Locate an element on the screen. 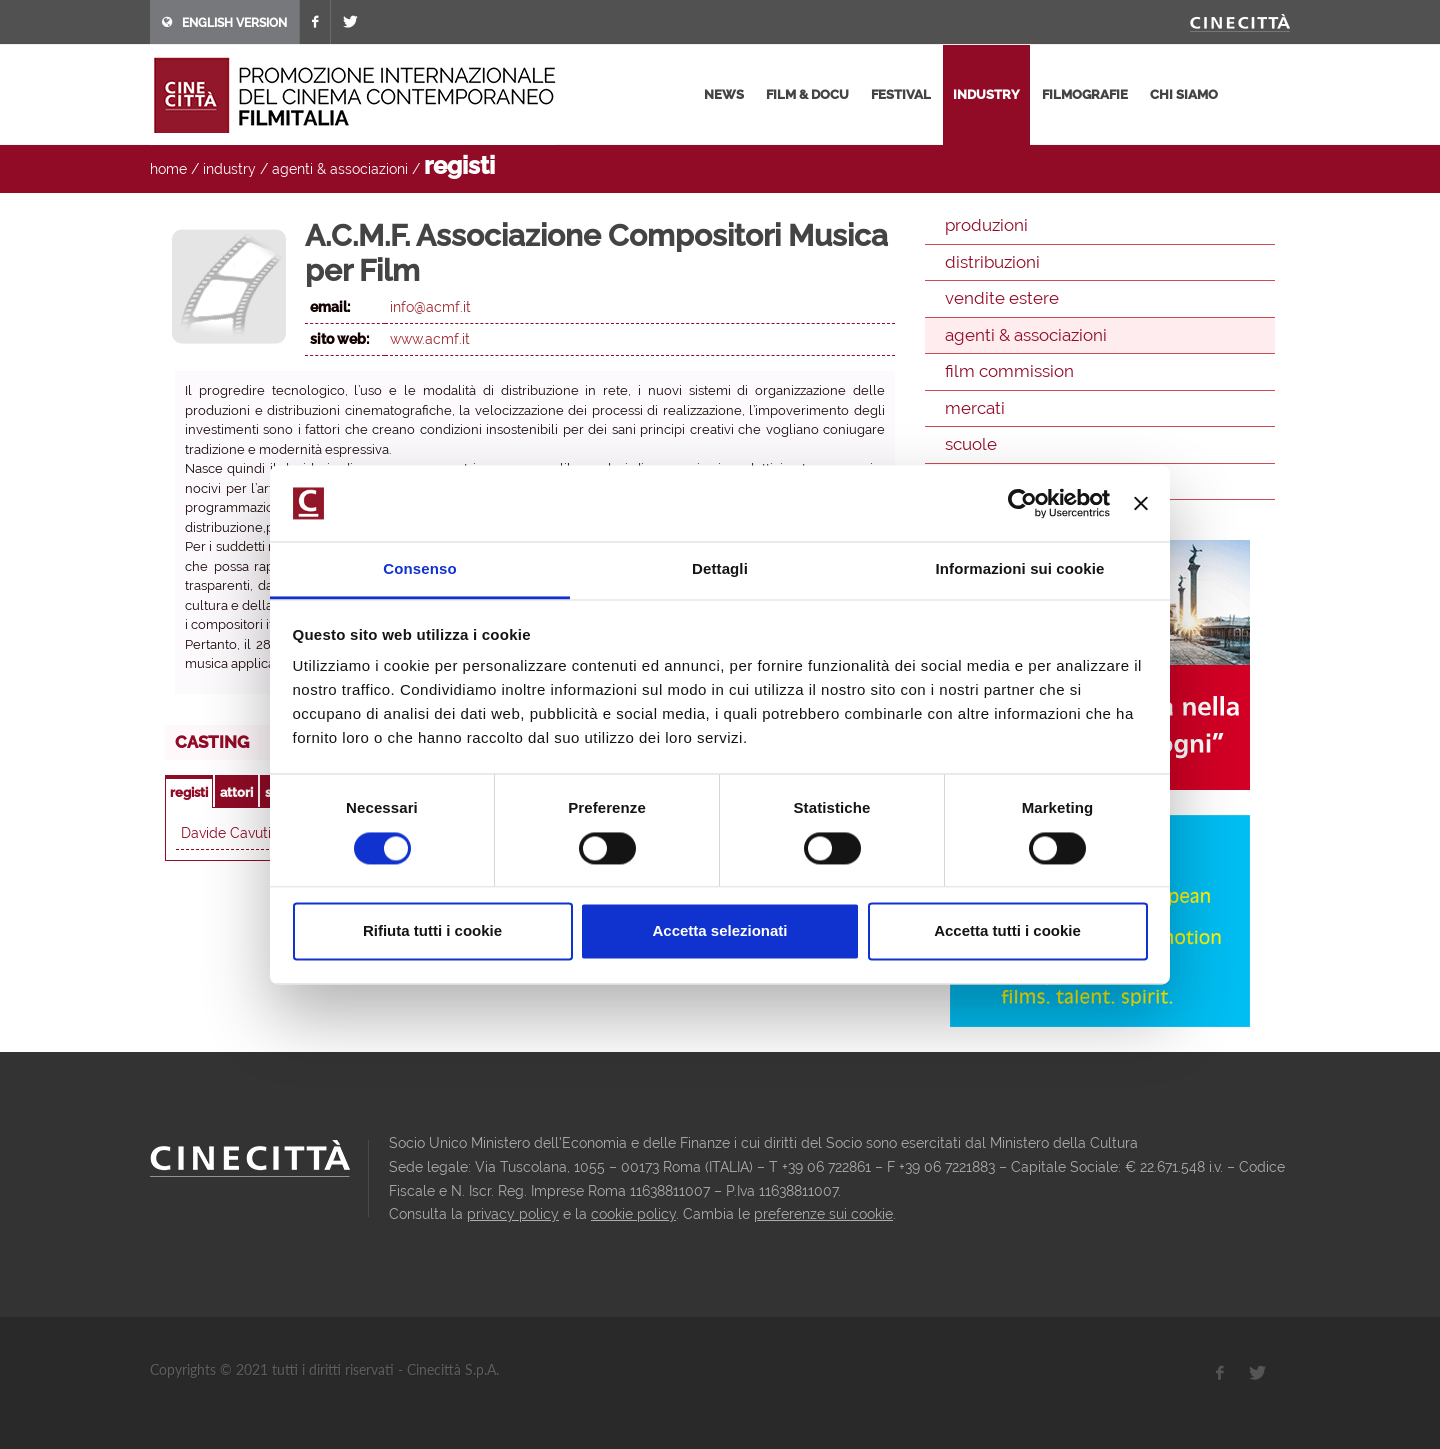 The height and width of the screenshot is (1449, 1440). Informazioni sui cookie [tab] is located at coordinates (1020, 569).